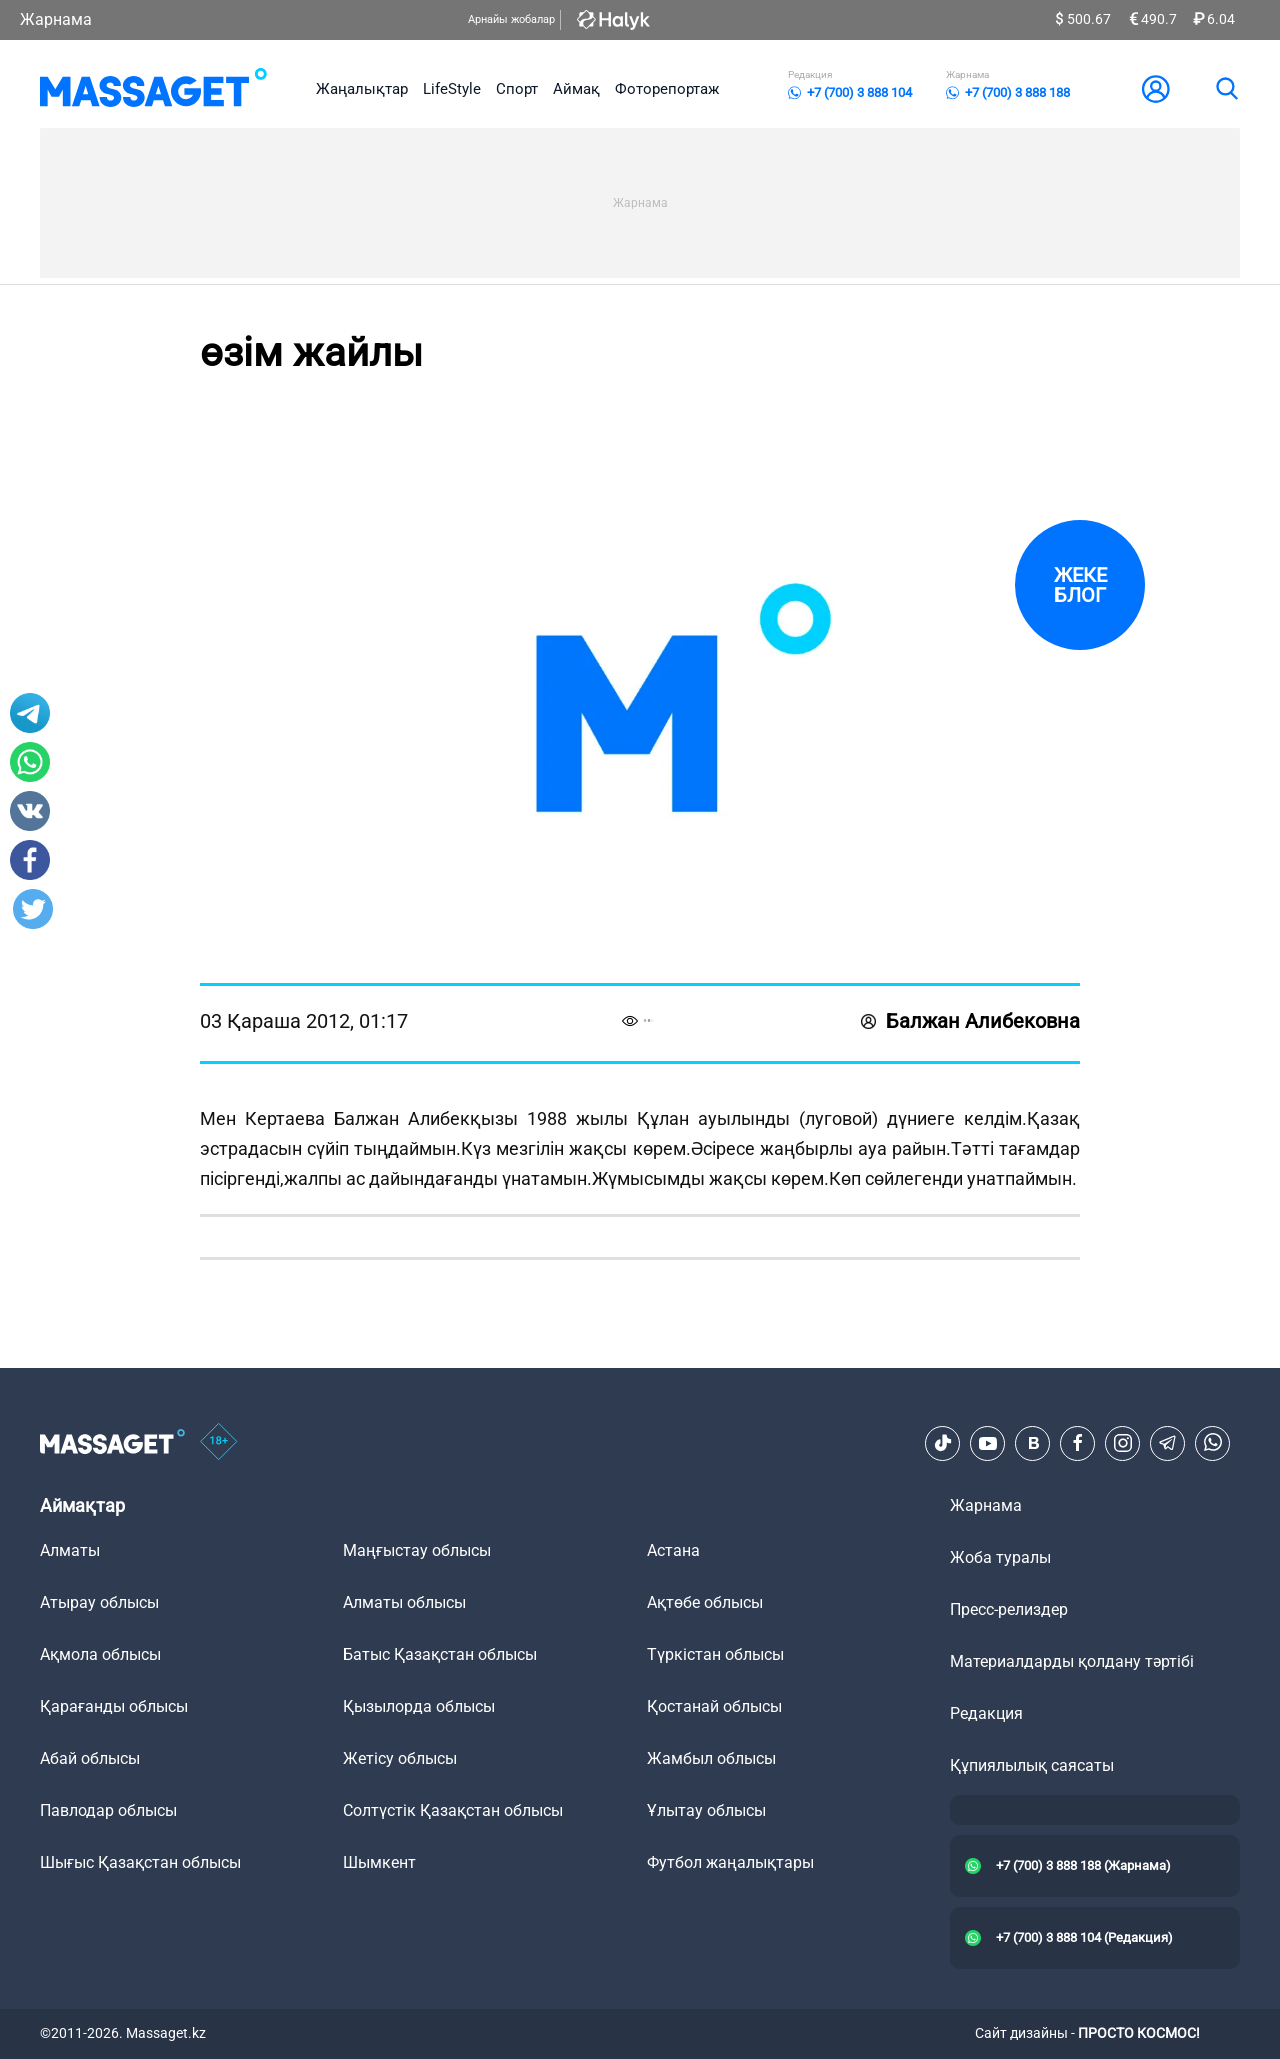  What do you see at coordinates (711, 1758) in the screenshot?
I see `Жамбыл облысы` at bounding box center [711, 1758].